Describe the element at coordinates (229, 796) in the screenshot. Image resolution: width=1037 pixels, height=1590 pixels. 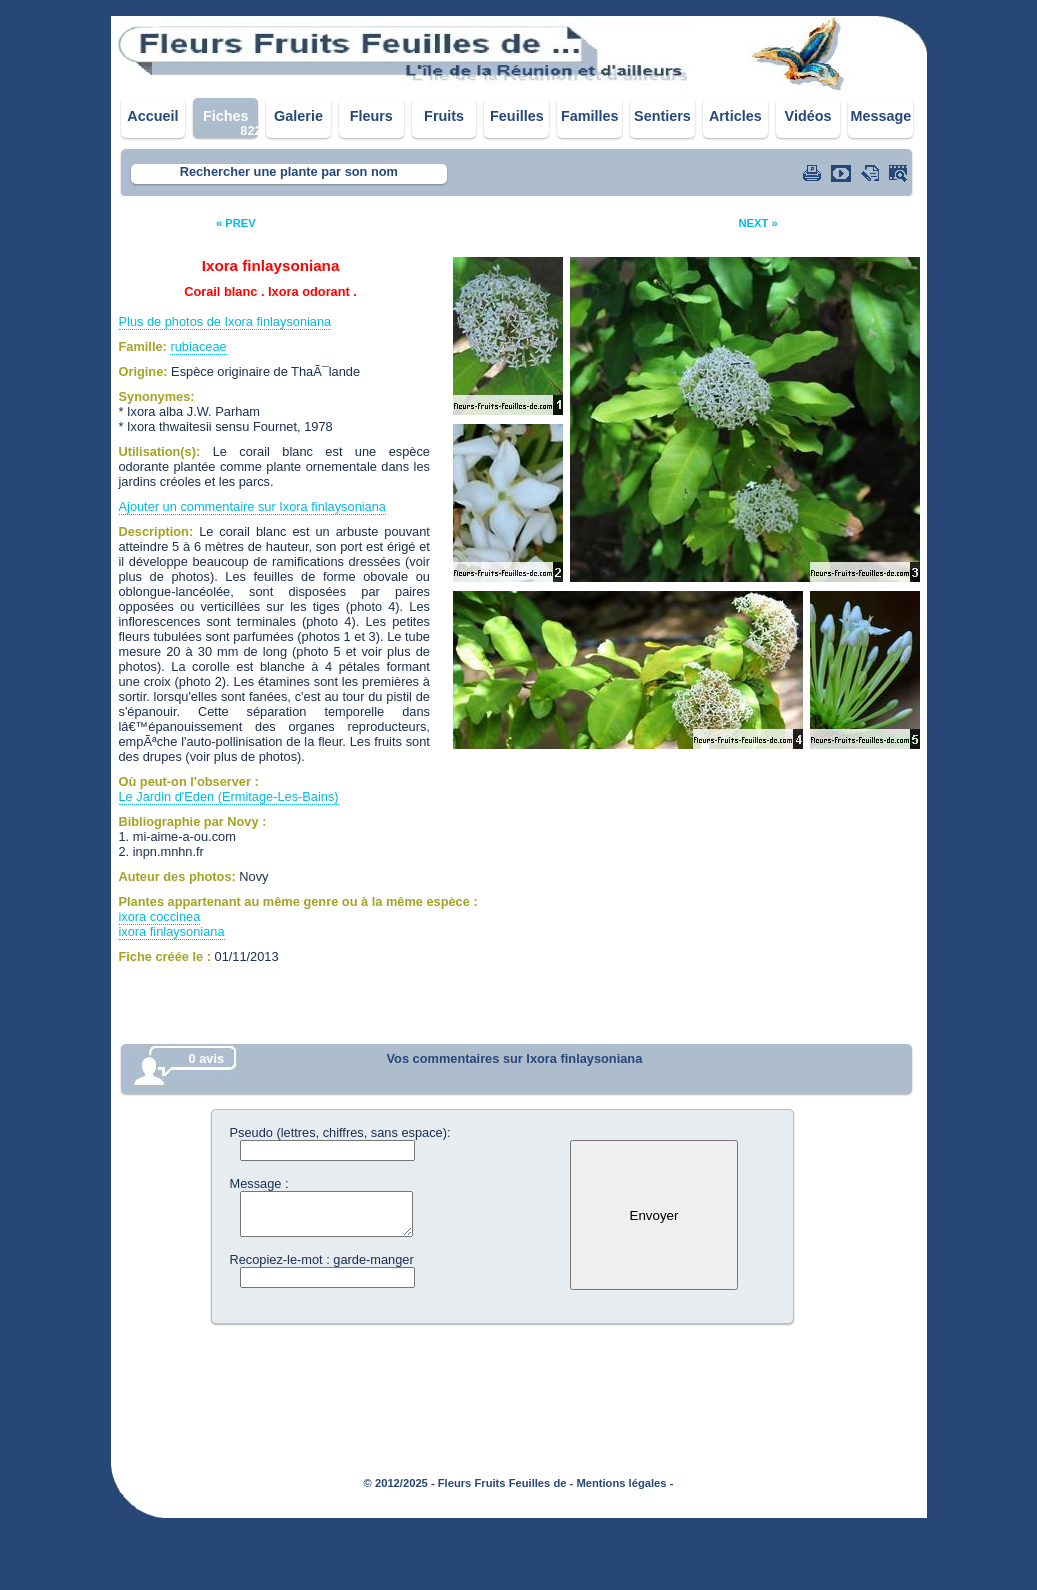
I see `Le Jardin d'Eden (Ermitage-Les-Bains)` at that location.